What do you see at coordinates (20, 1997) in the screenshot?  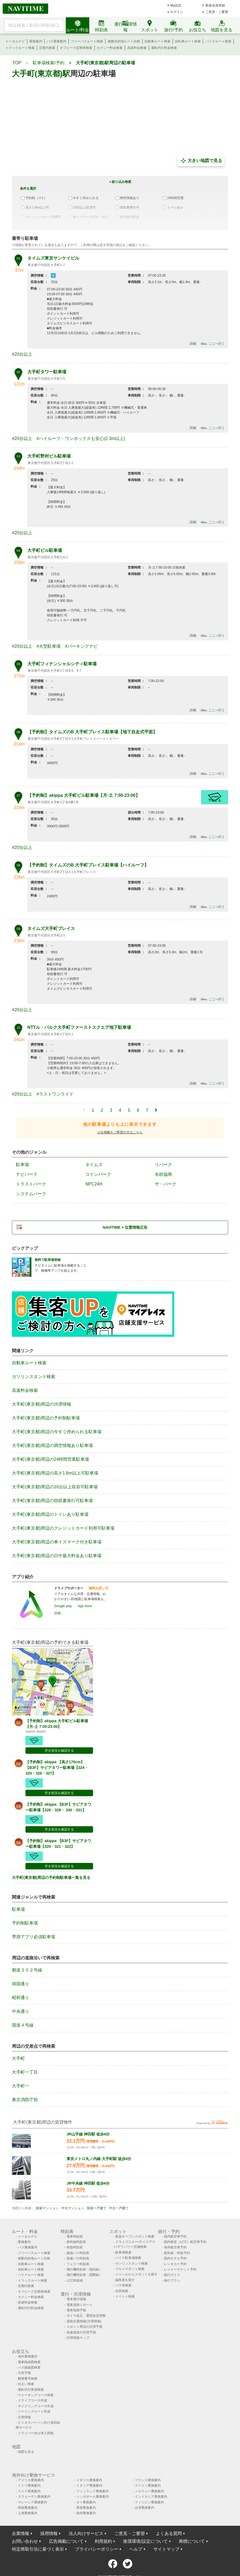 I see `昭和通り` at bounding box center [20, 1997].